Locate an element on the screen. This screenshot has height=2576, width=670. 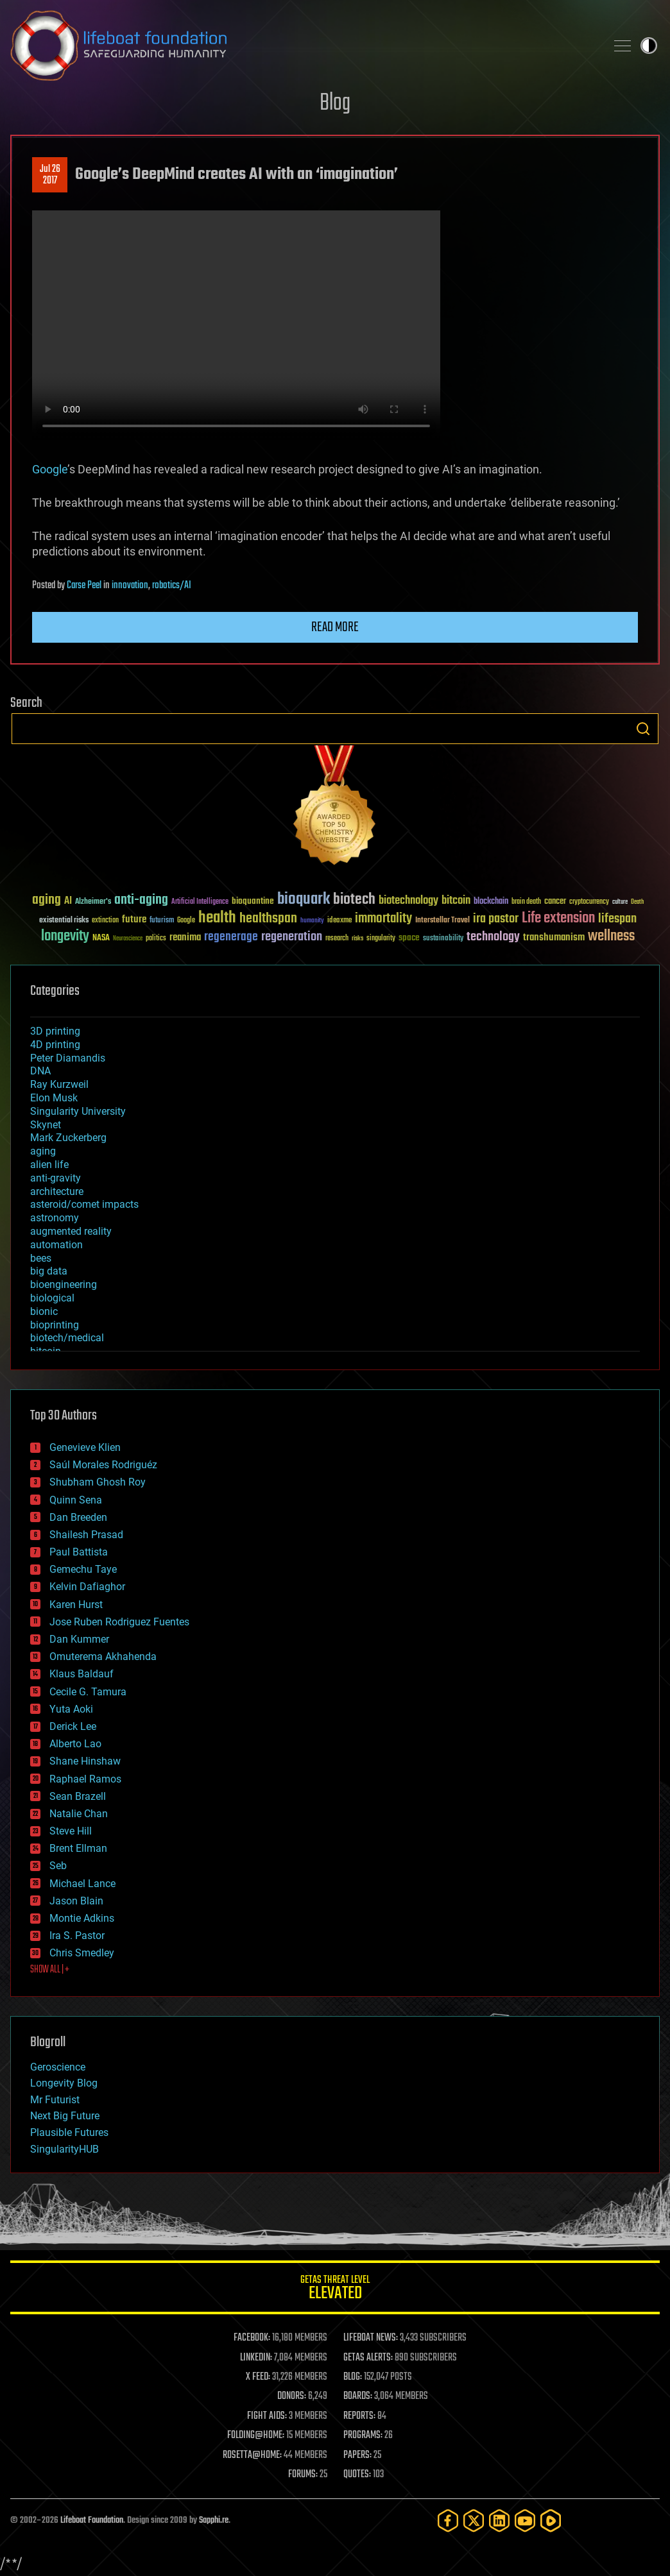
Cecile G. Tamura is located at coordinates (87, 1692).